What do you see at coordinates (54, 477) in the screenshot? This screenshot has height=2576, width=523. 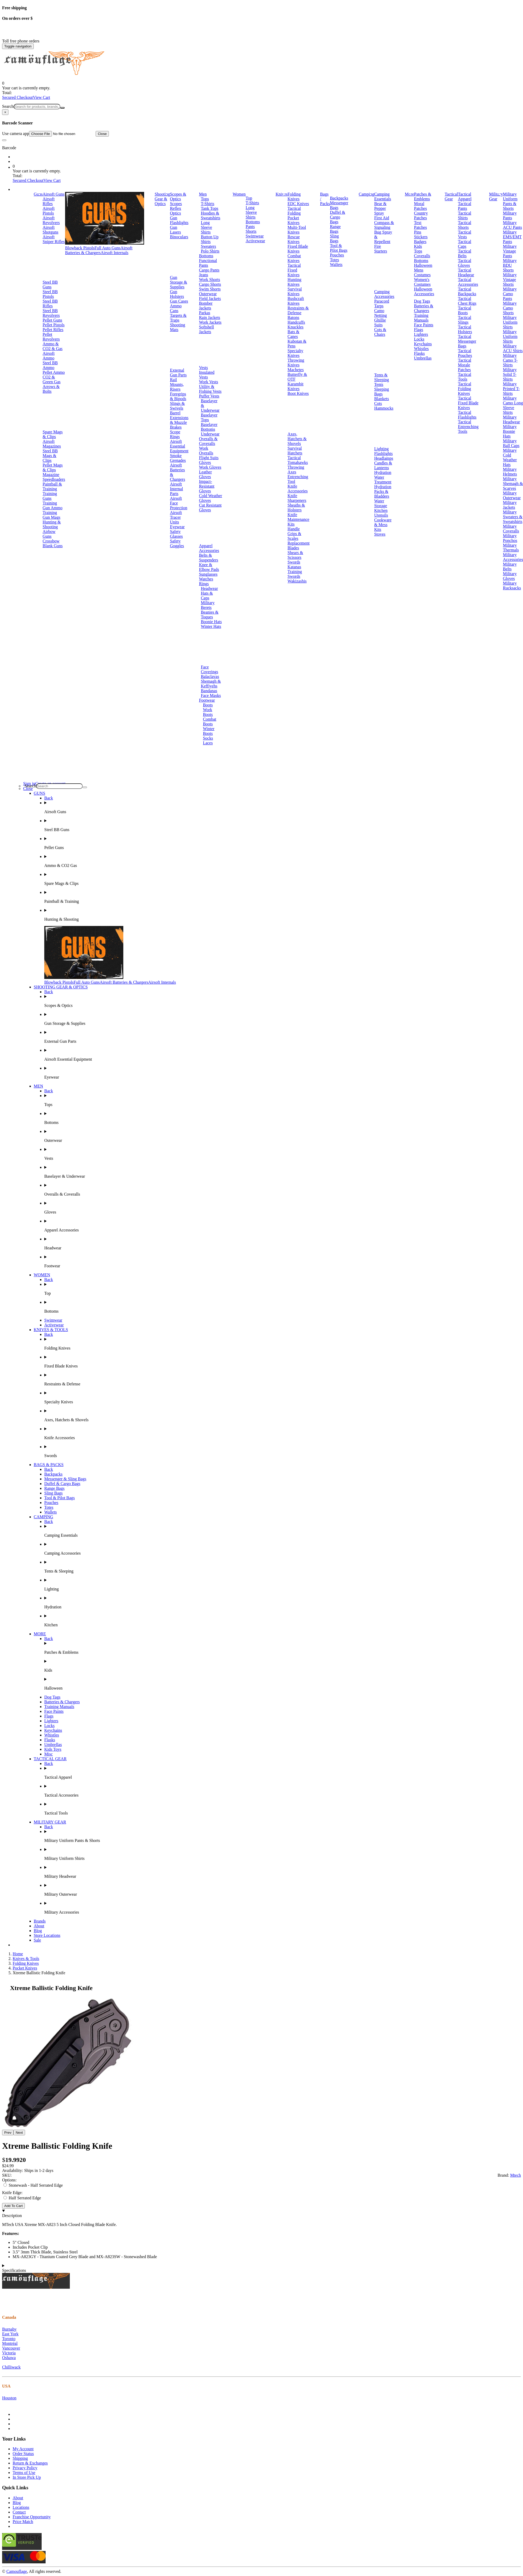 I see `Magazine Speedloaders` at bounding box center [54, 477].